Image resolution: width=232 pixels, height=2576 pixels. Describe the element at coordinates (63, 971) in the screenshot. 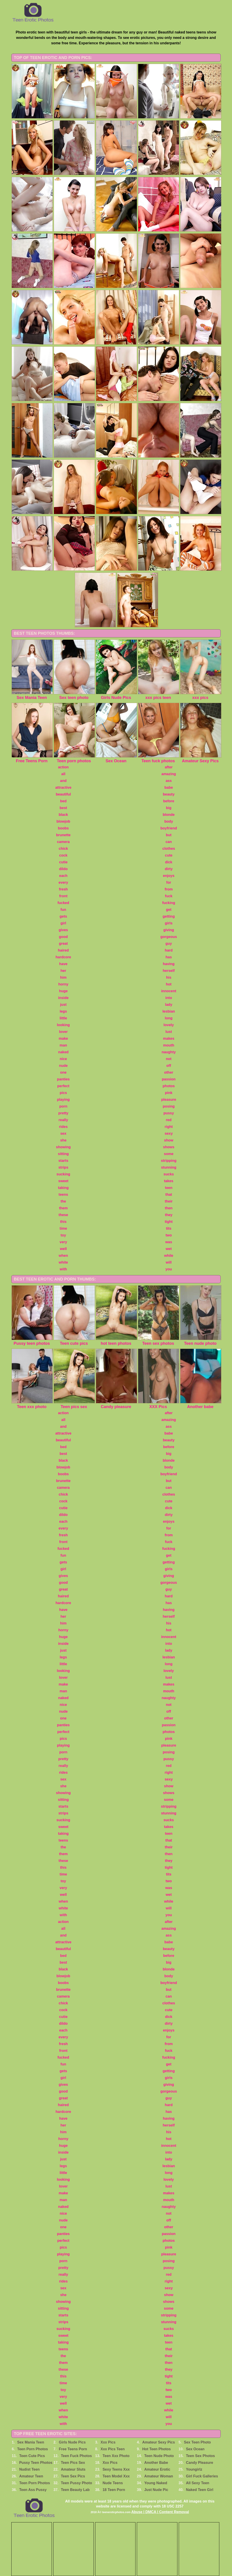

I see `her` at that location.